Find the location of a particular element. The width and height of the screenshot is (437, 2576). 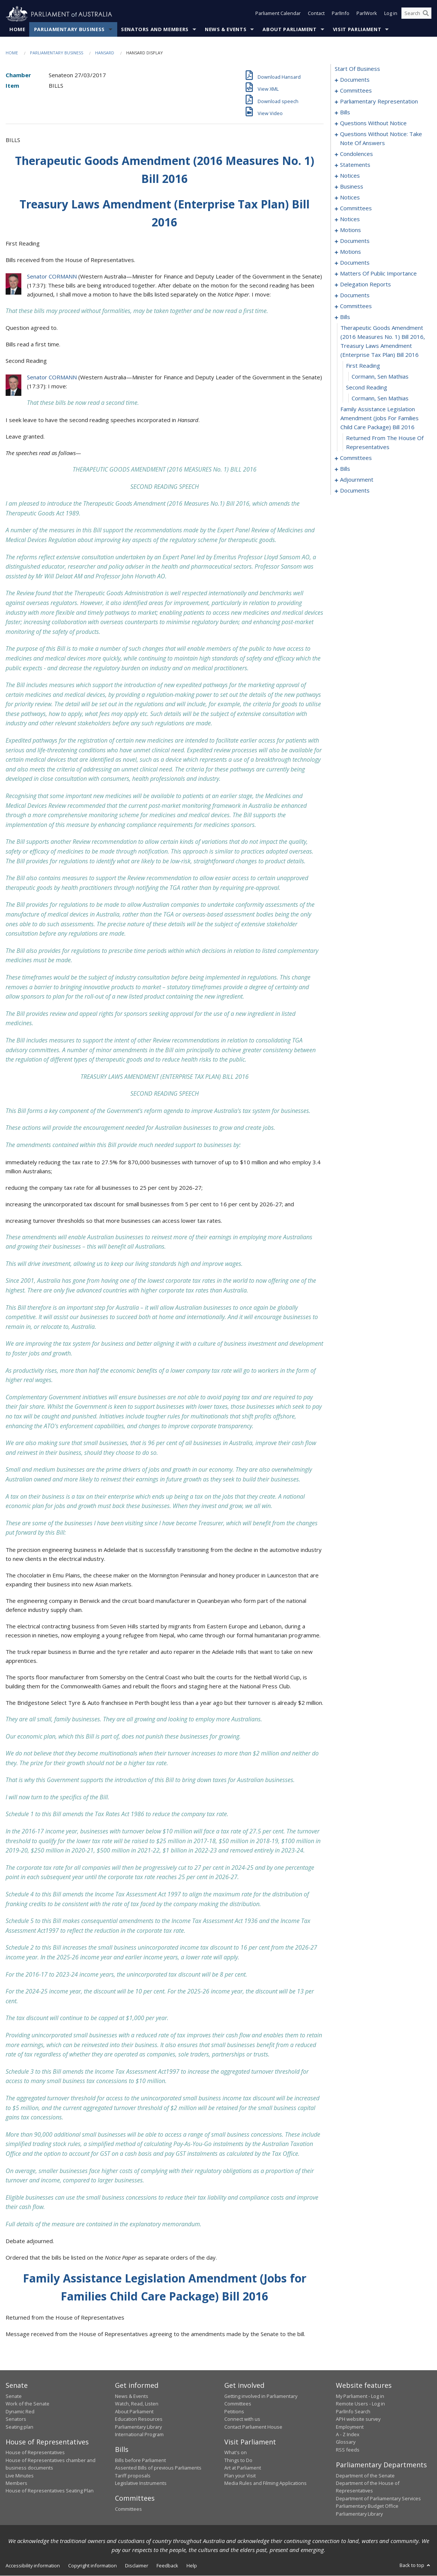

My Parliament - Log in [link] is located at coordinates (360, 2396).